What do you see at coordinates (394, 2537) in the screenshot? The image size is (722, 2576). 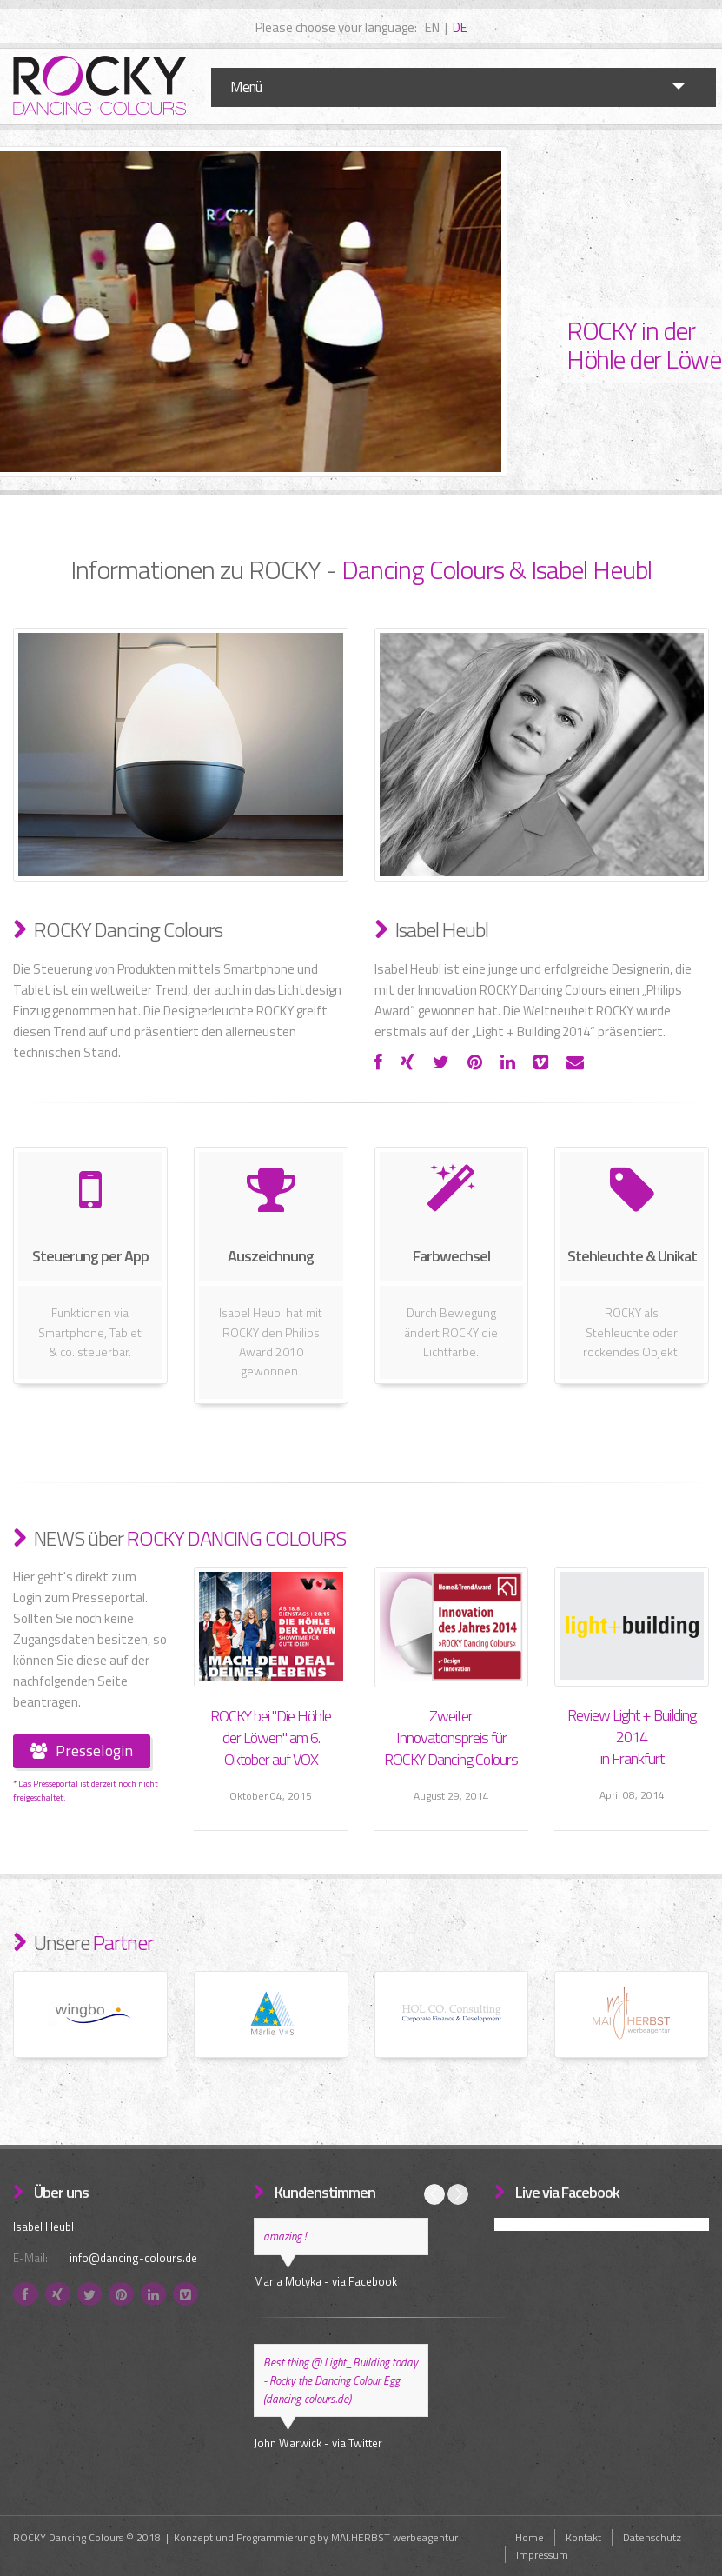 I see `MAI.HERBST werbeagentur` at bounding box center [394, 2537].